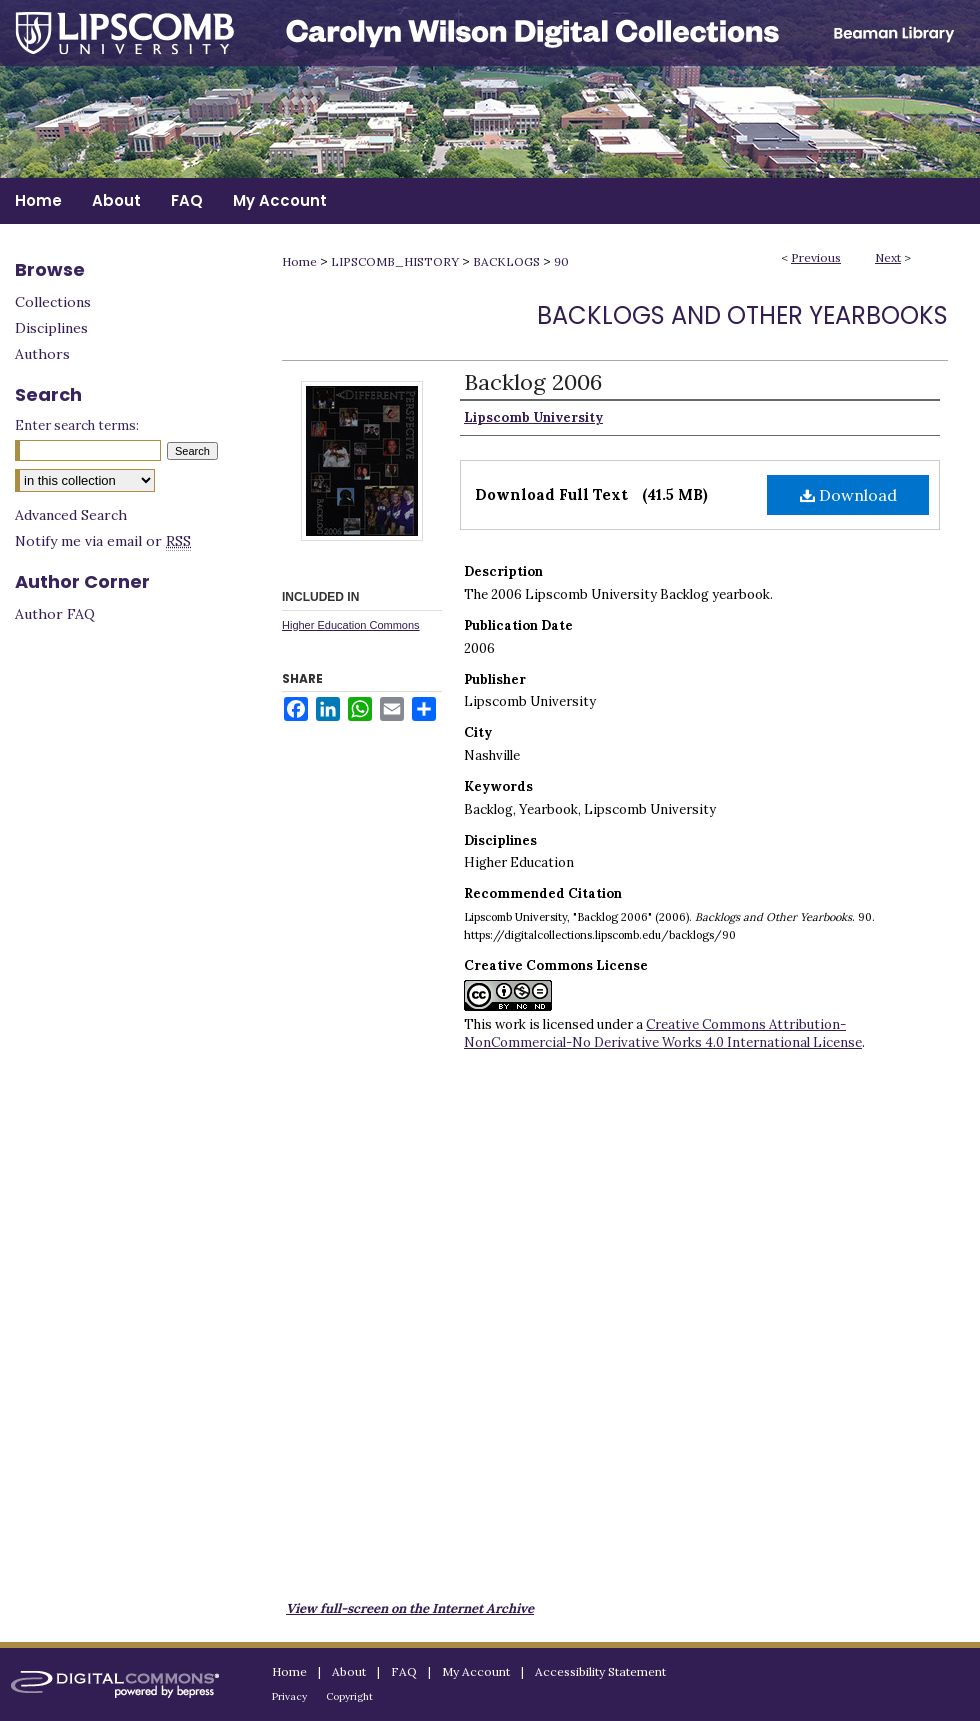 Image resolution: width=980 pixels, height=1721 pixels. Describe the element at coordinates (77, 425) in the screenshot. I see `Enter search terms:` at that location.